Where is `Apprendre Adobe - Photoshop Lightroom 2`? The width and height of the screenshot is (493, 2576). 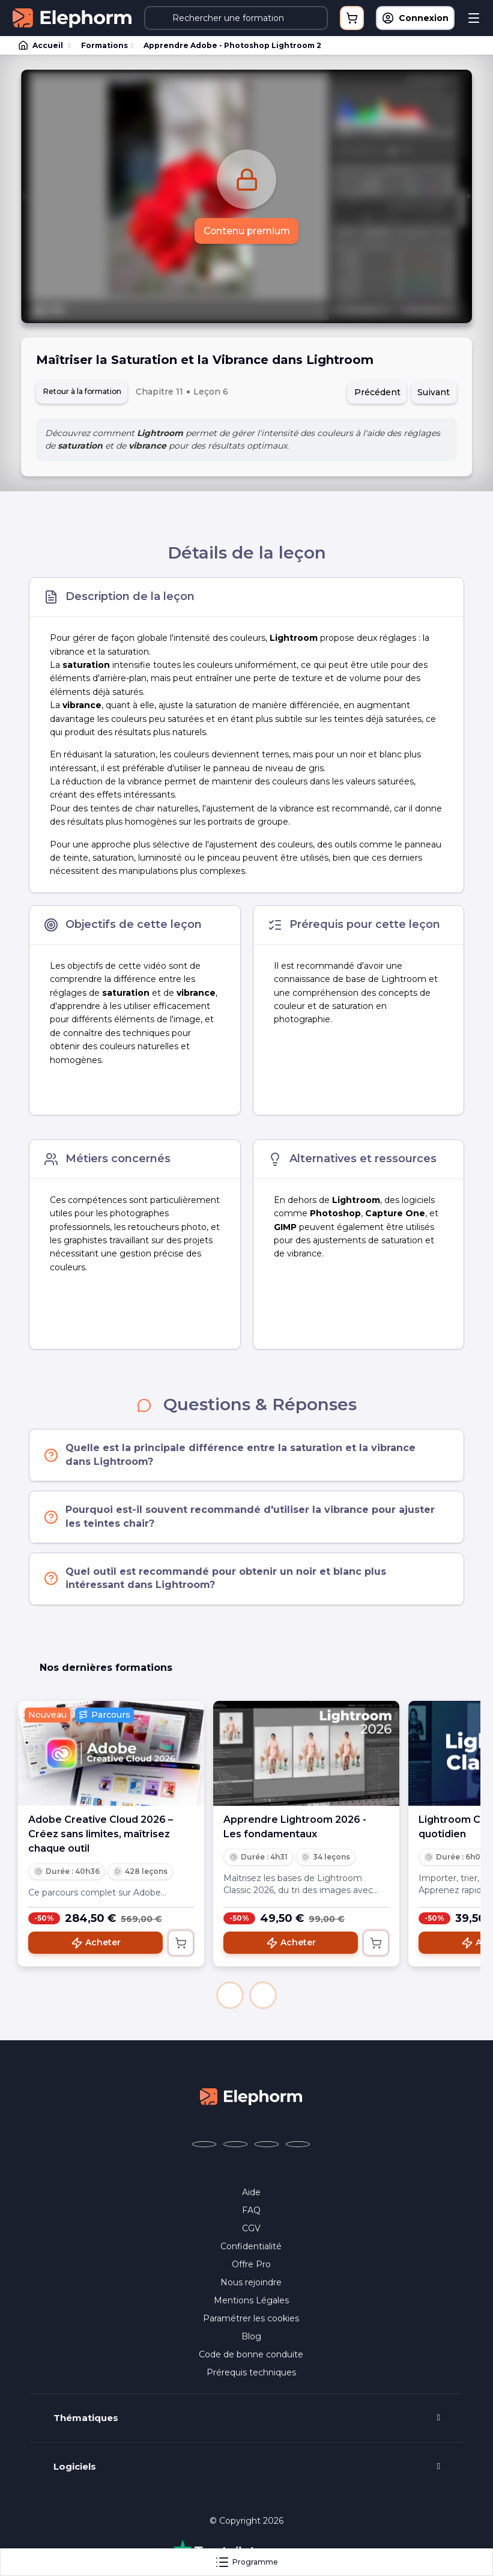 Apprendre Adobe - Photoshop Lightroom 2 is located at coordinates (232, 45).